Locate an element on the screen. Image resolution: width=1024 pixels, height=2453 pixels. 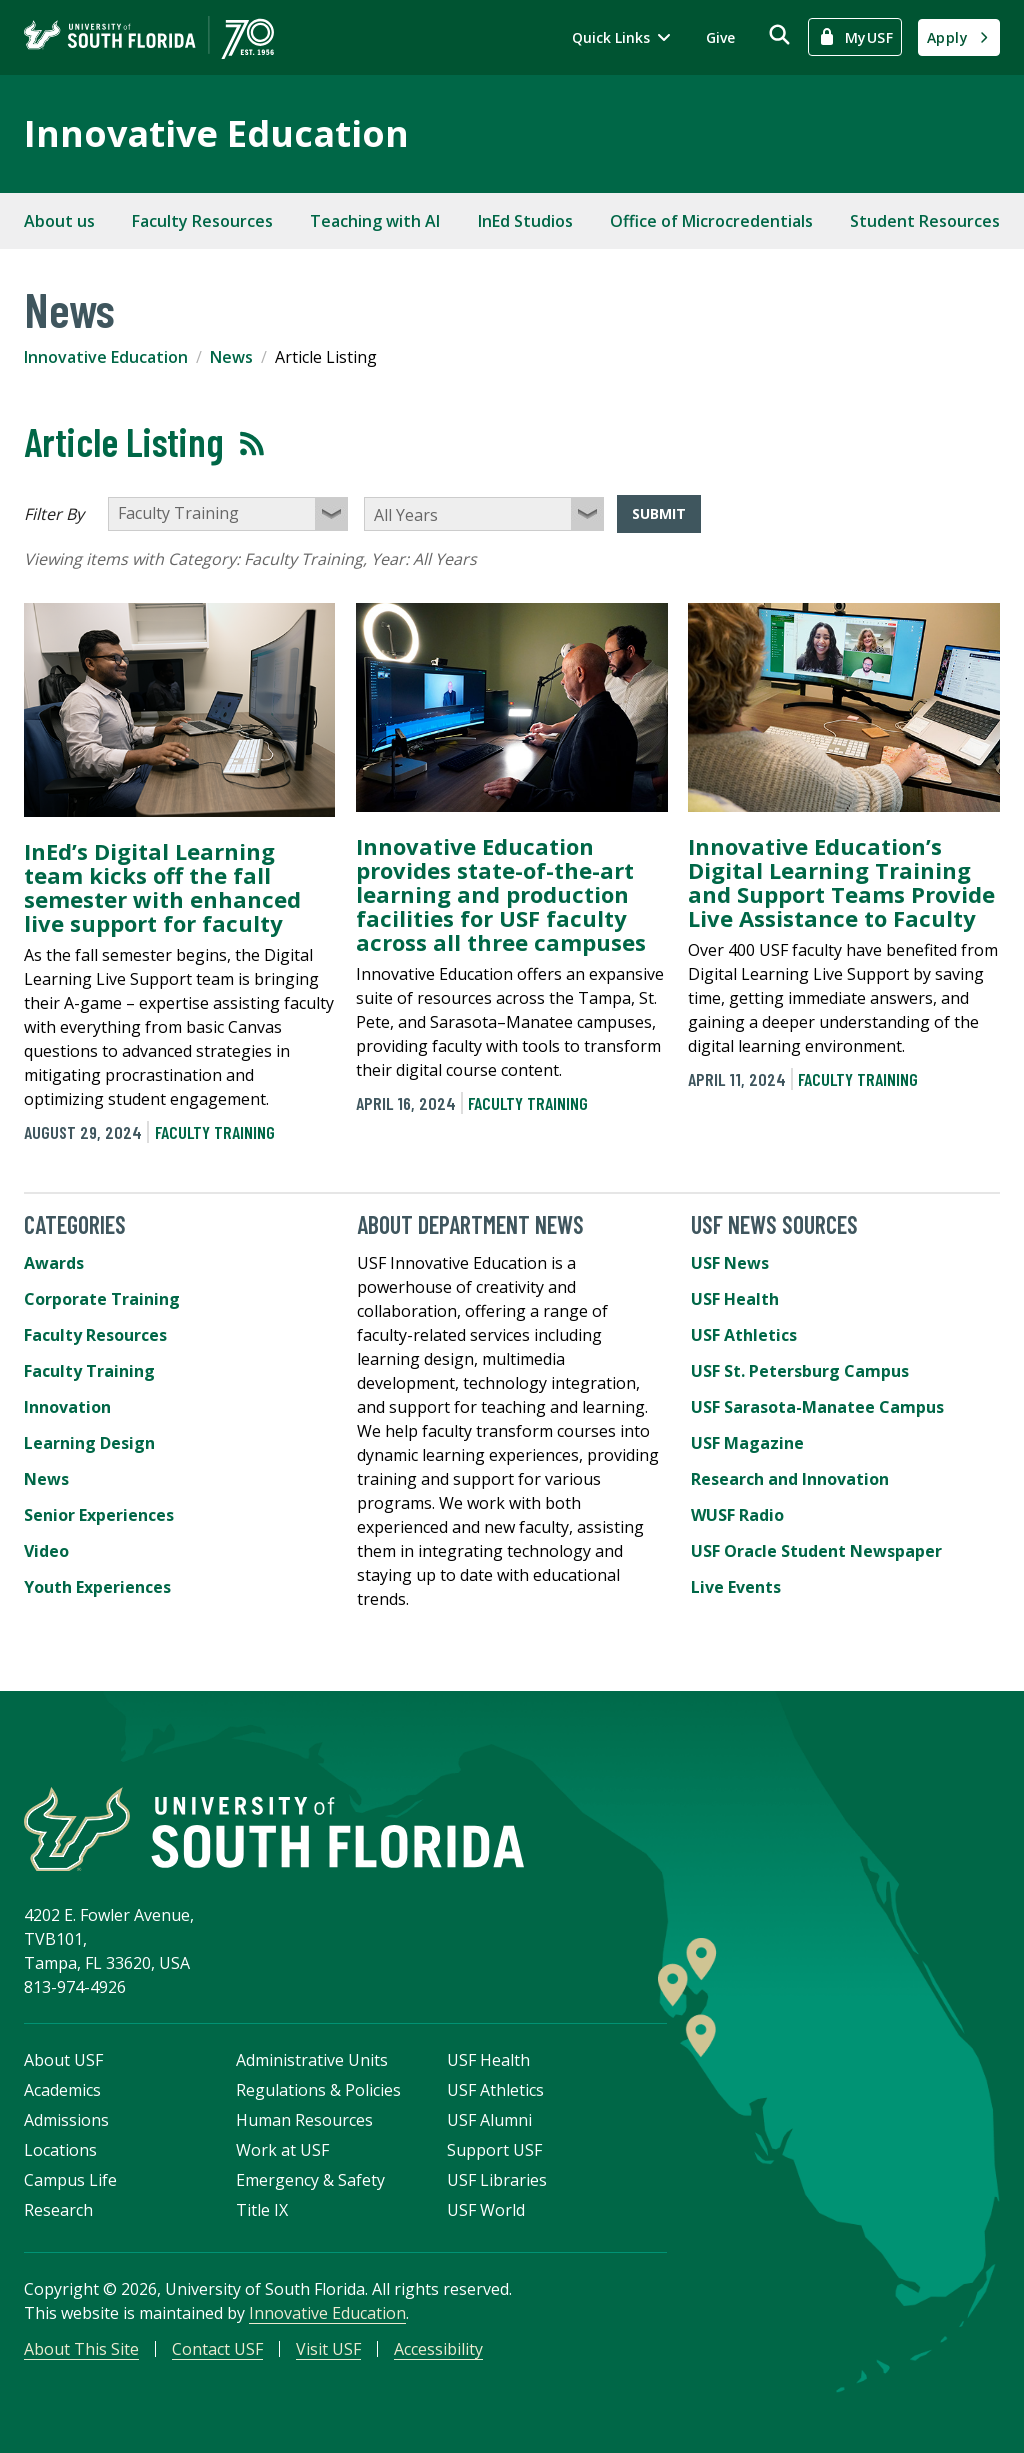
Live Events is located at coordinates (736, 1587).